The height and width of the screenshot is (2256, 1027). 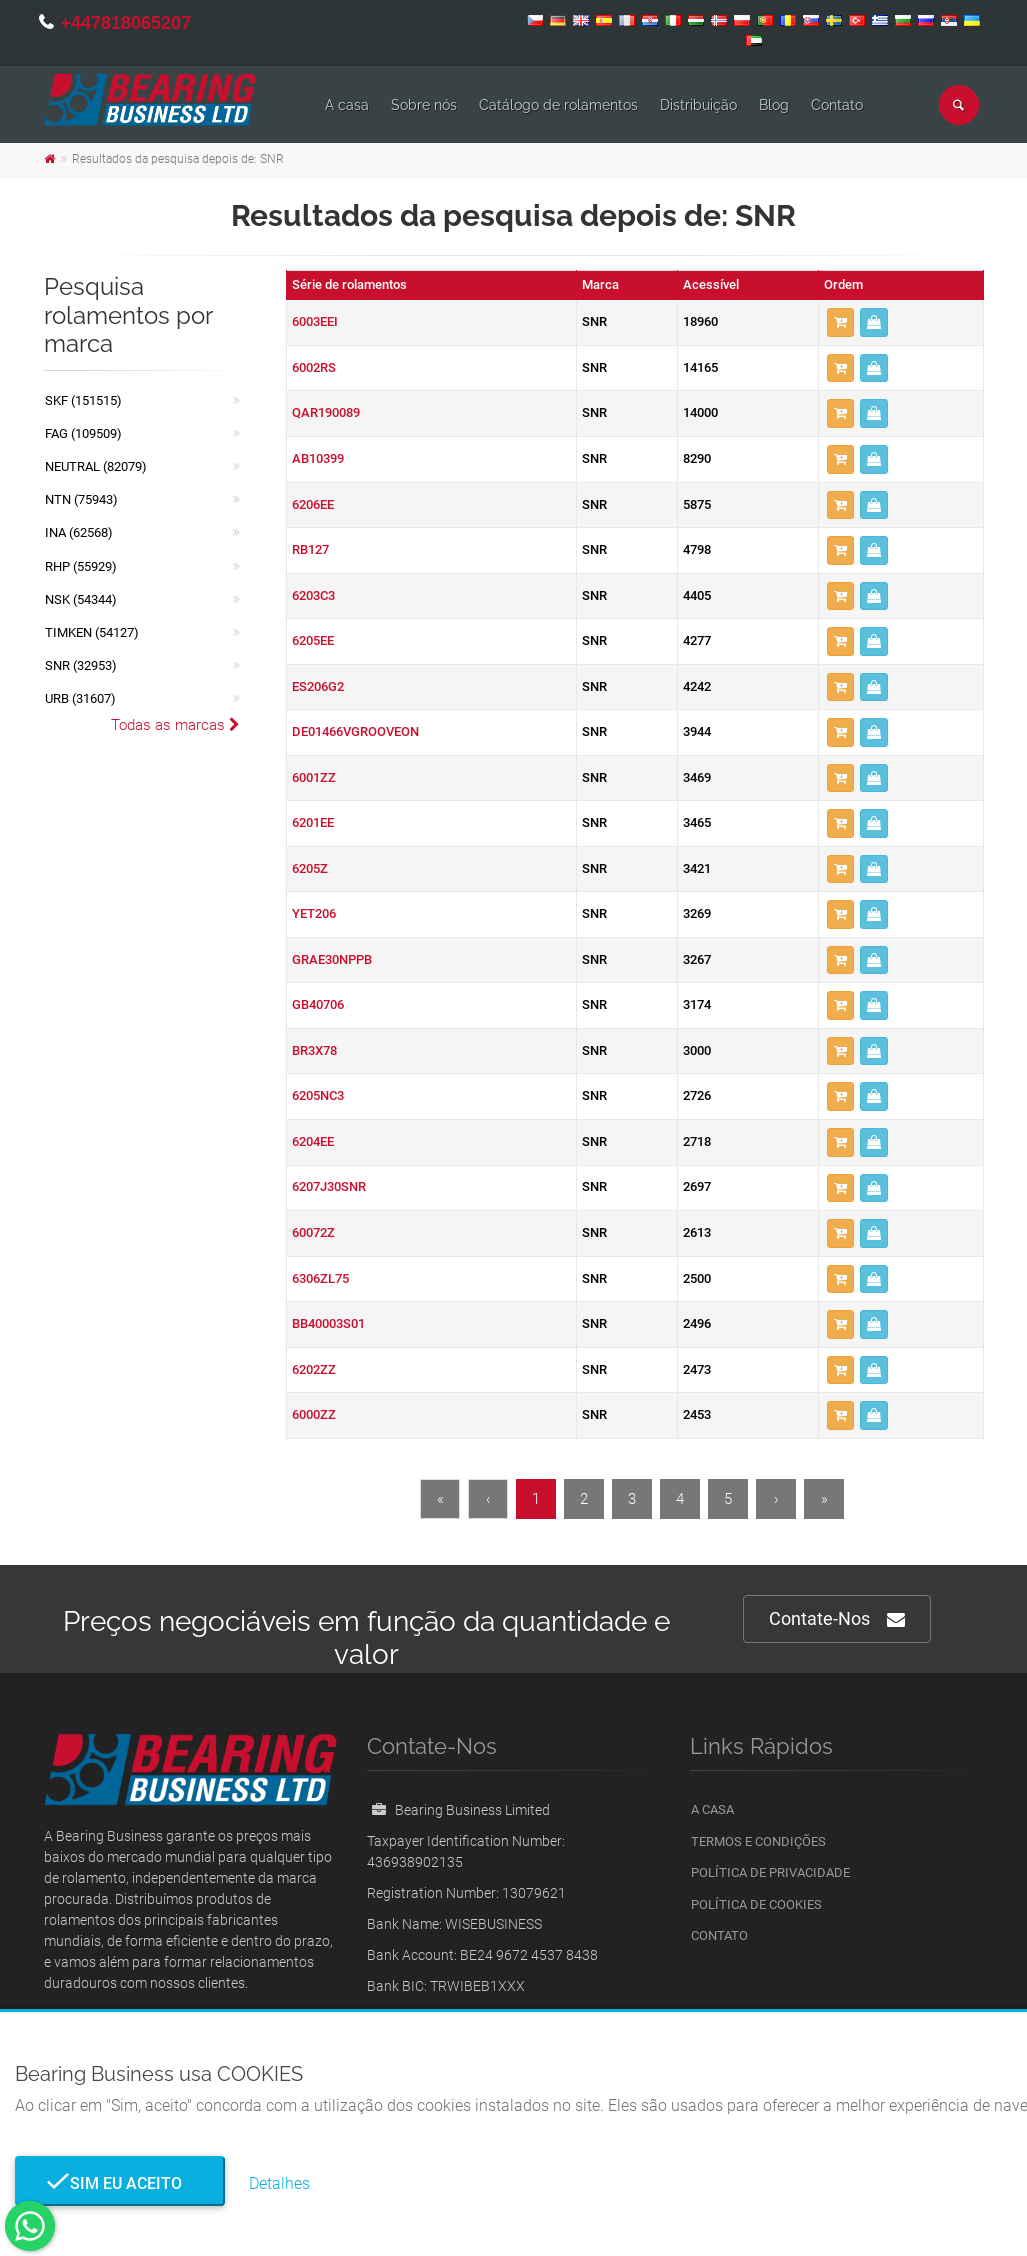 I want to click on BB40003S01, so click(x=328, y=1323).